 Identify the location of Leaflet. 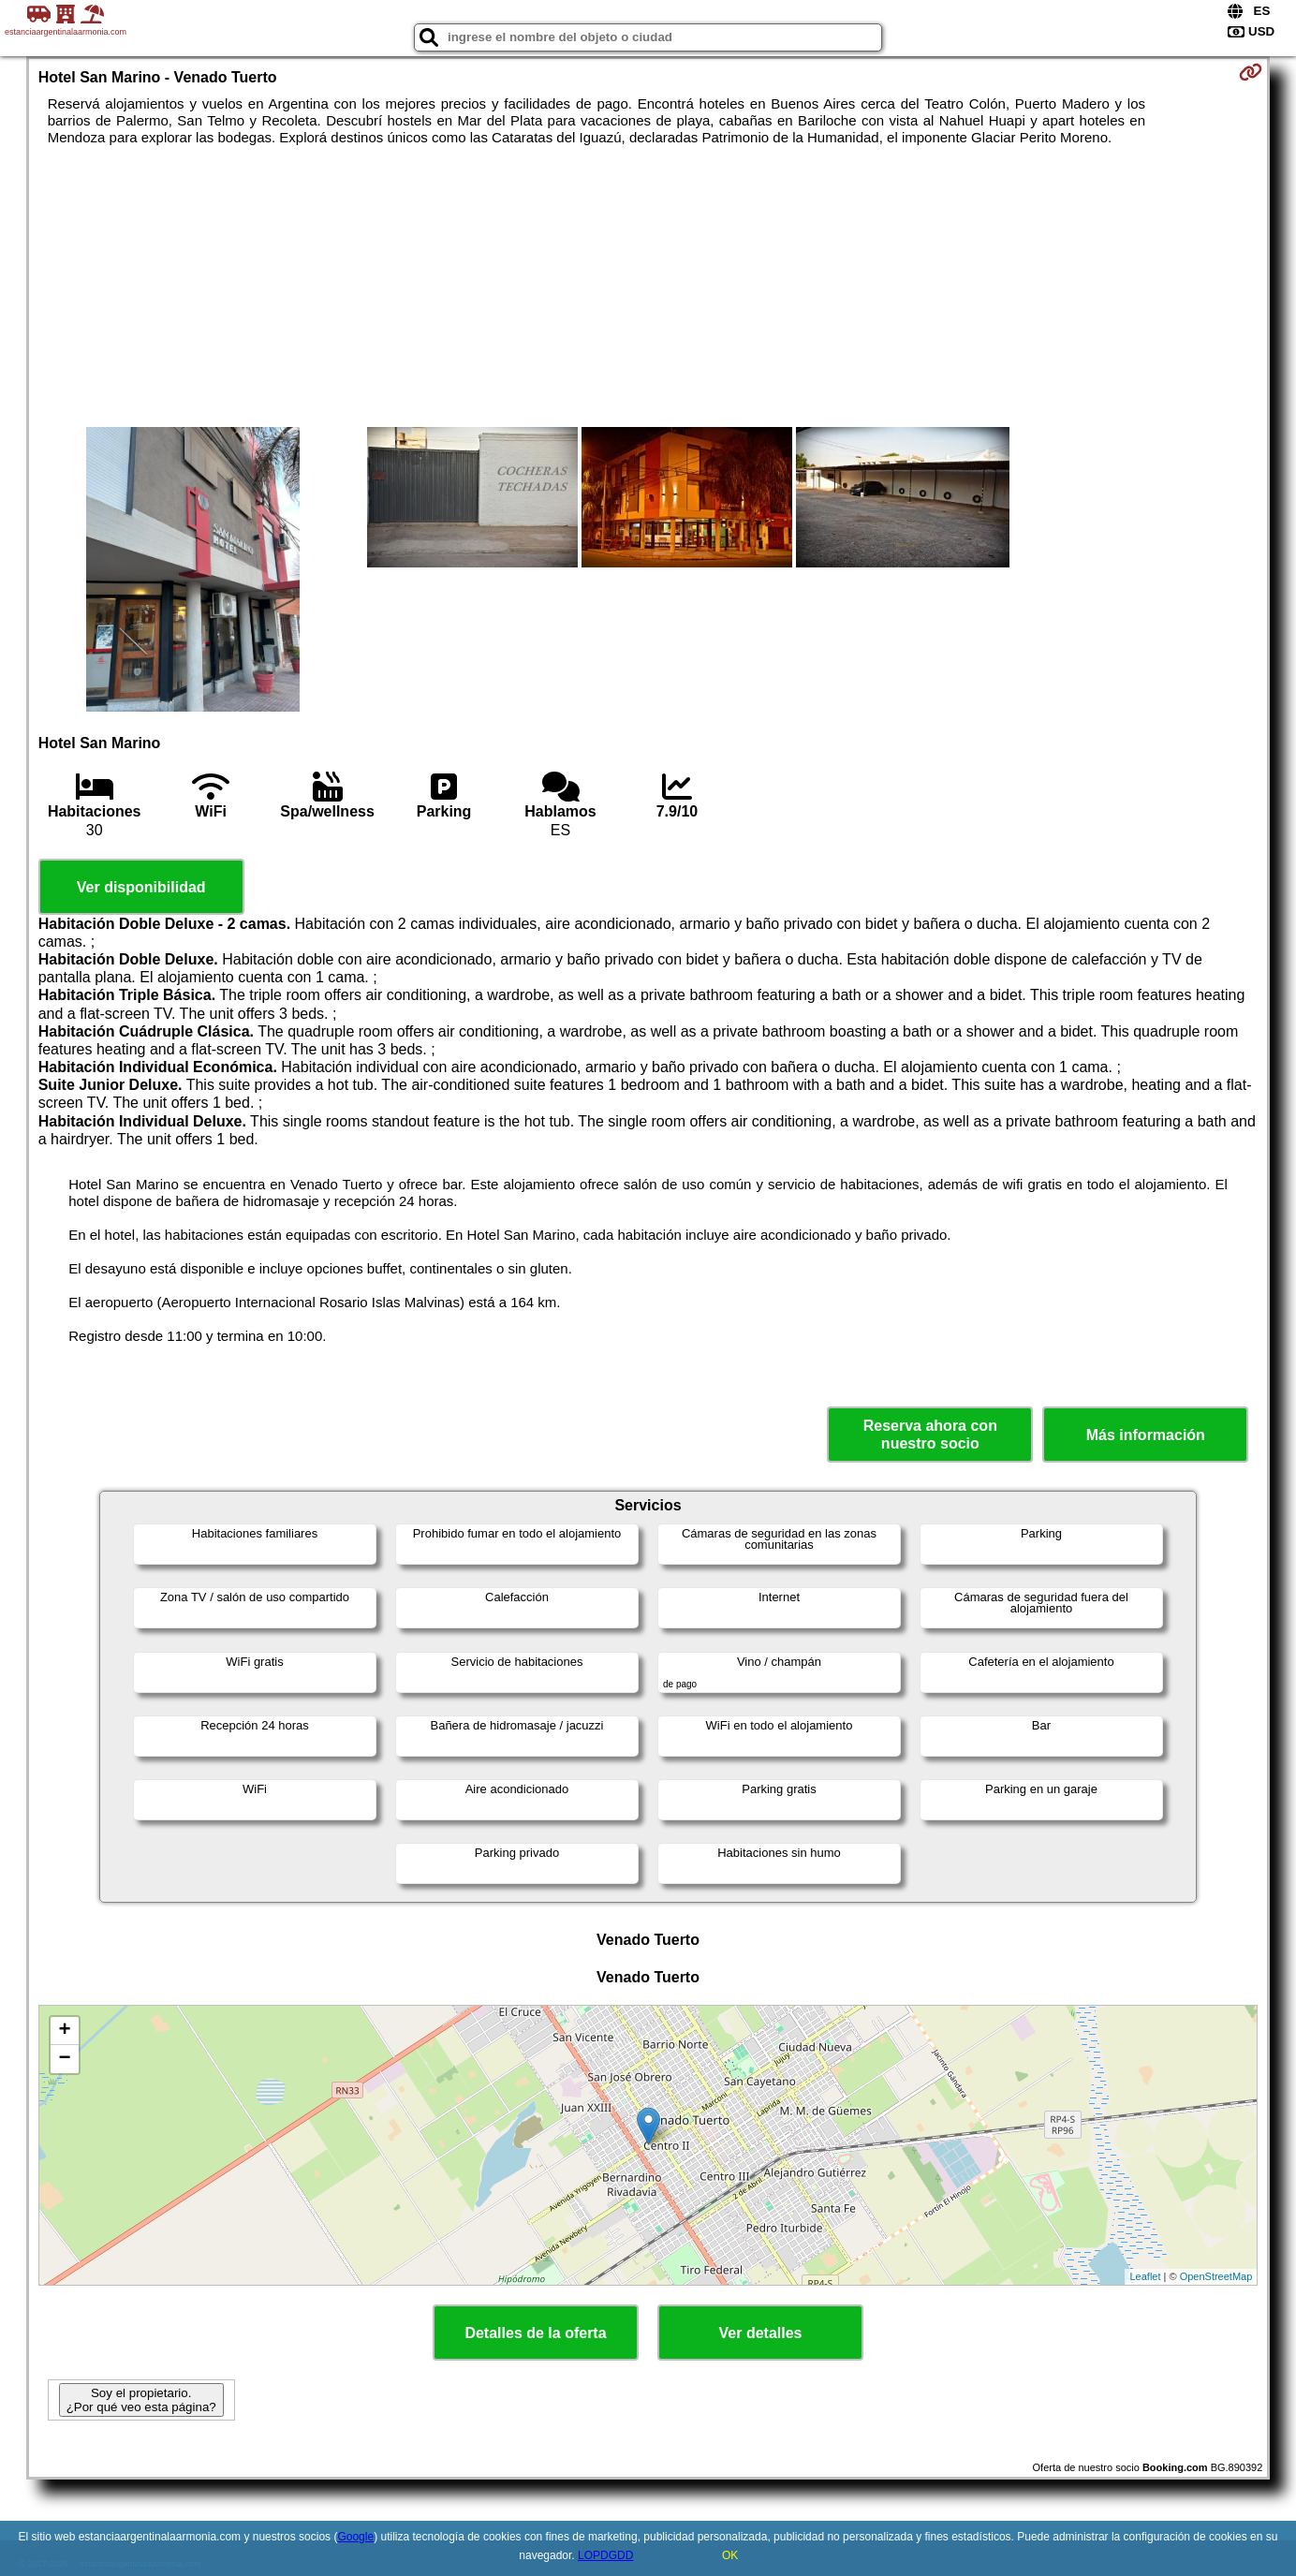
(1144, 2276).